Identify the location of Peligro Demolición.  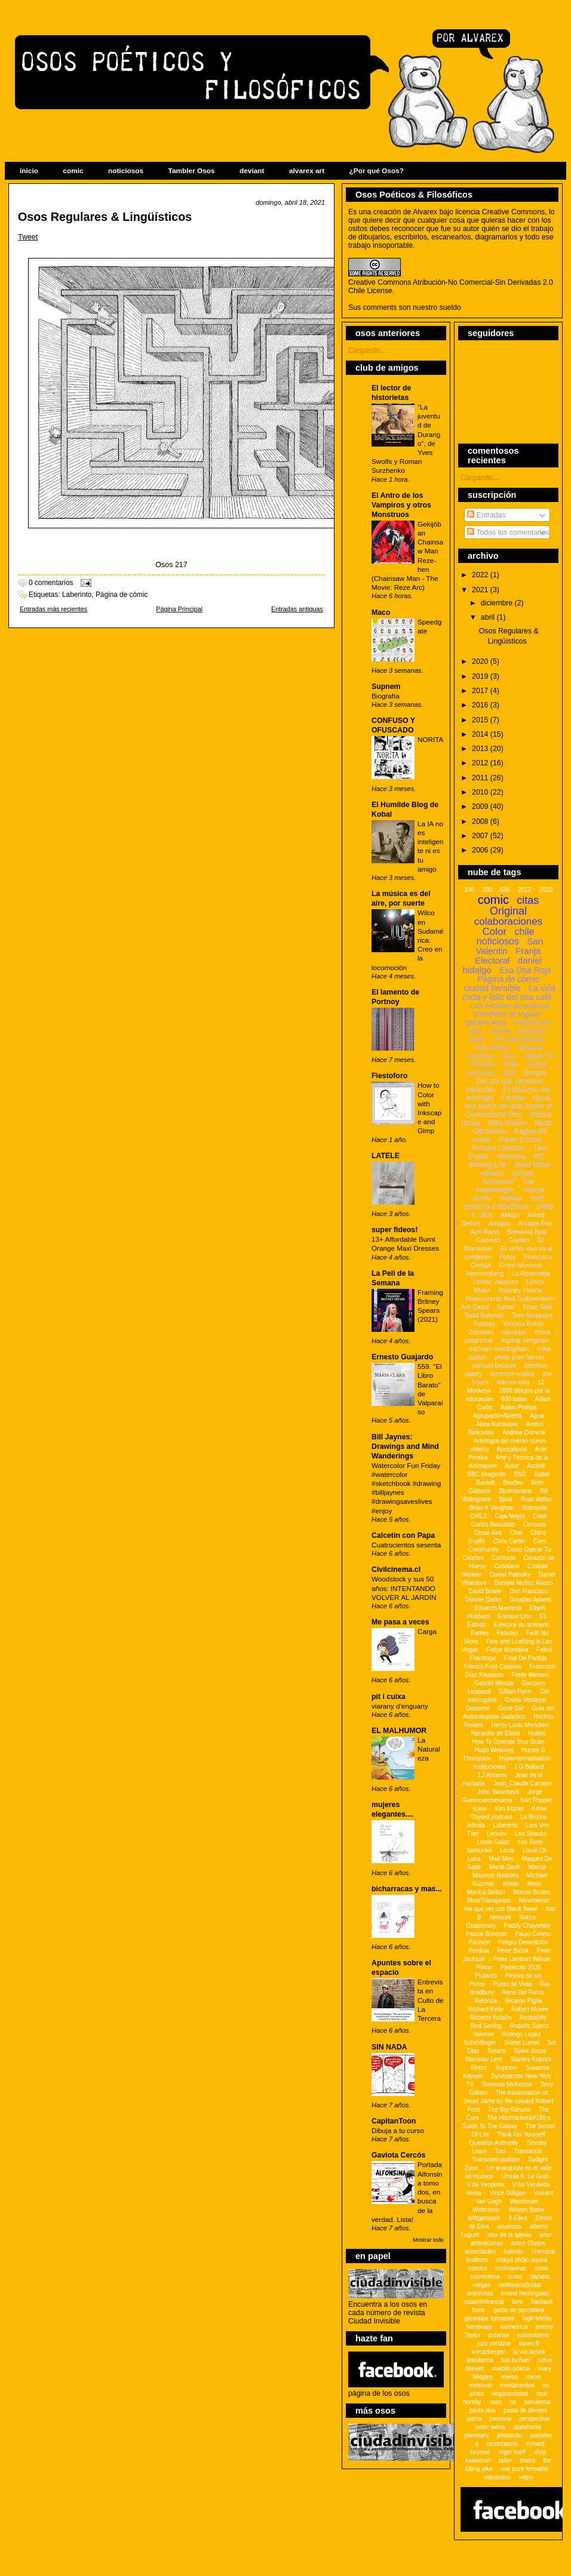
(523, 1942).